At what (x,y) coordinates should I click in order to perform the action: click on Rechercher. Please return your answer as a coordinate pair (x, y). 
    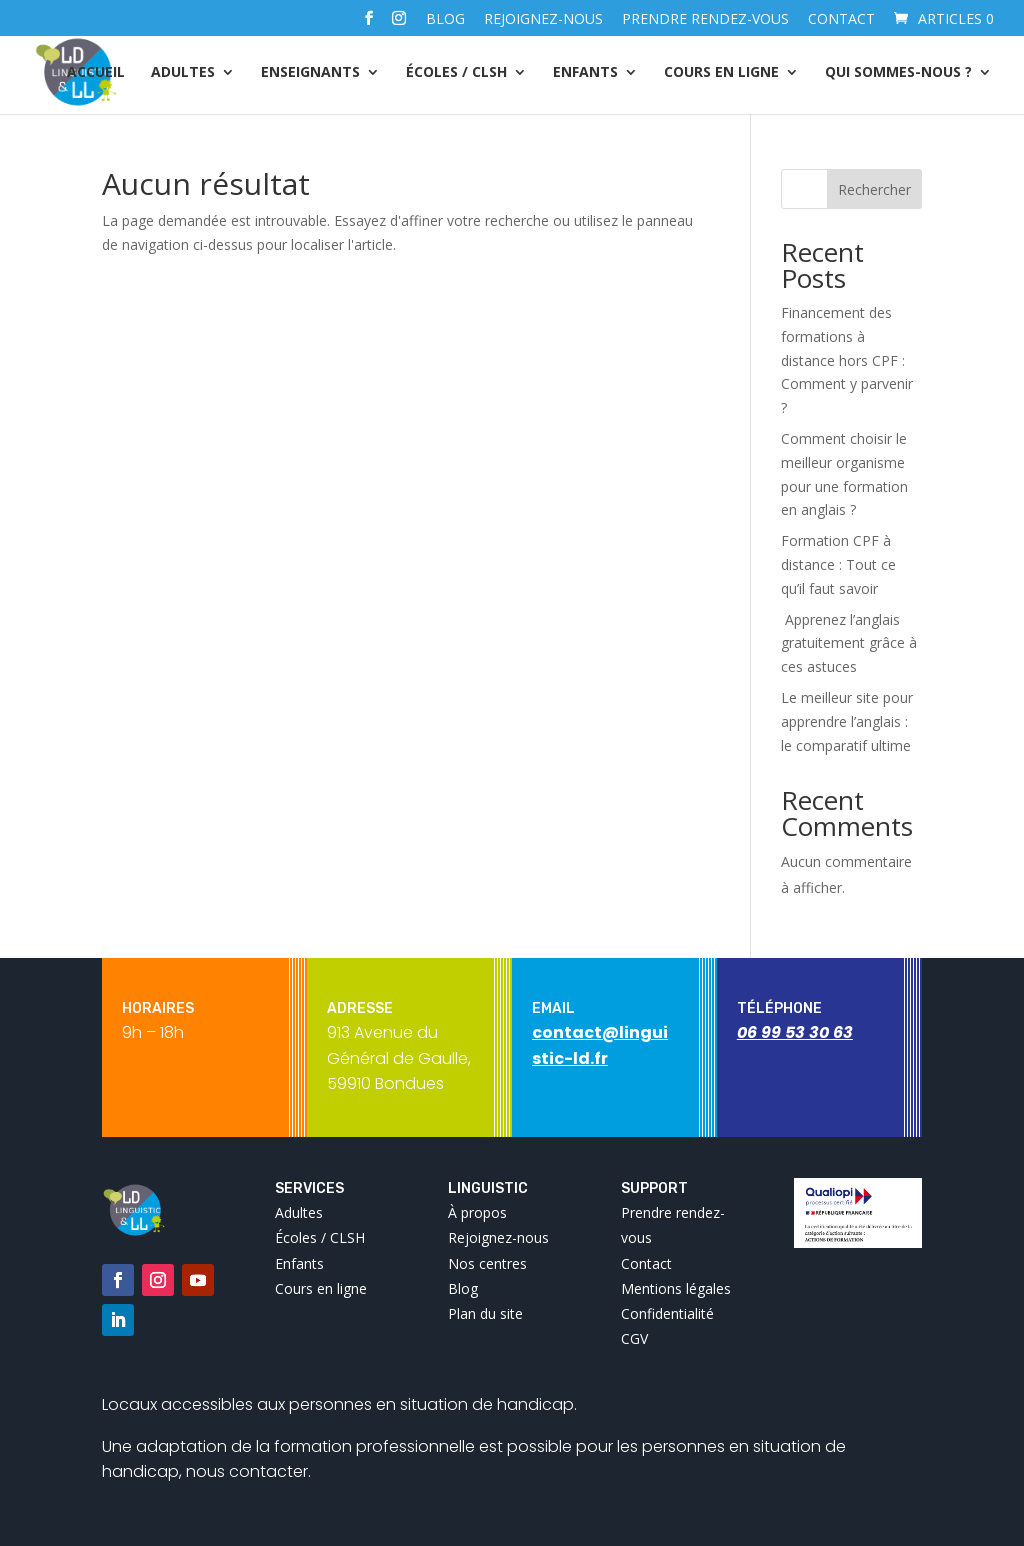
    Looking at the image, I should click on (874, 189).